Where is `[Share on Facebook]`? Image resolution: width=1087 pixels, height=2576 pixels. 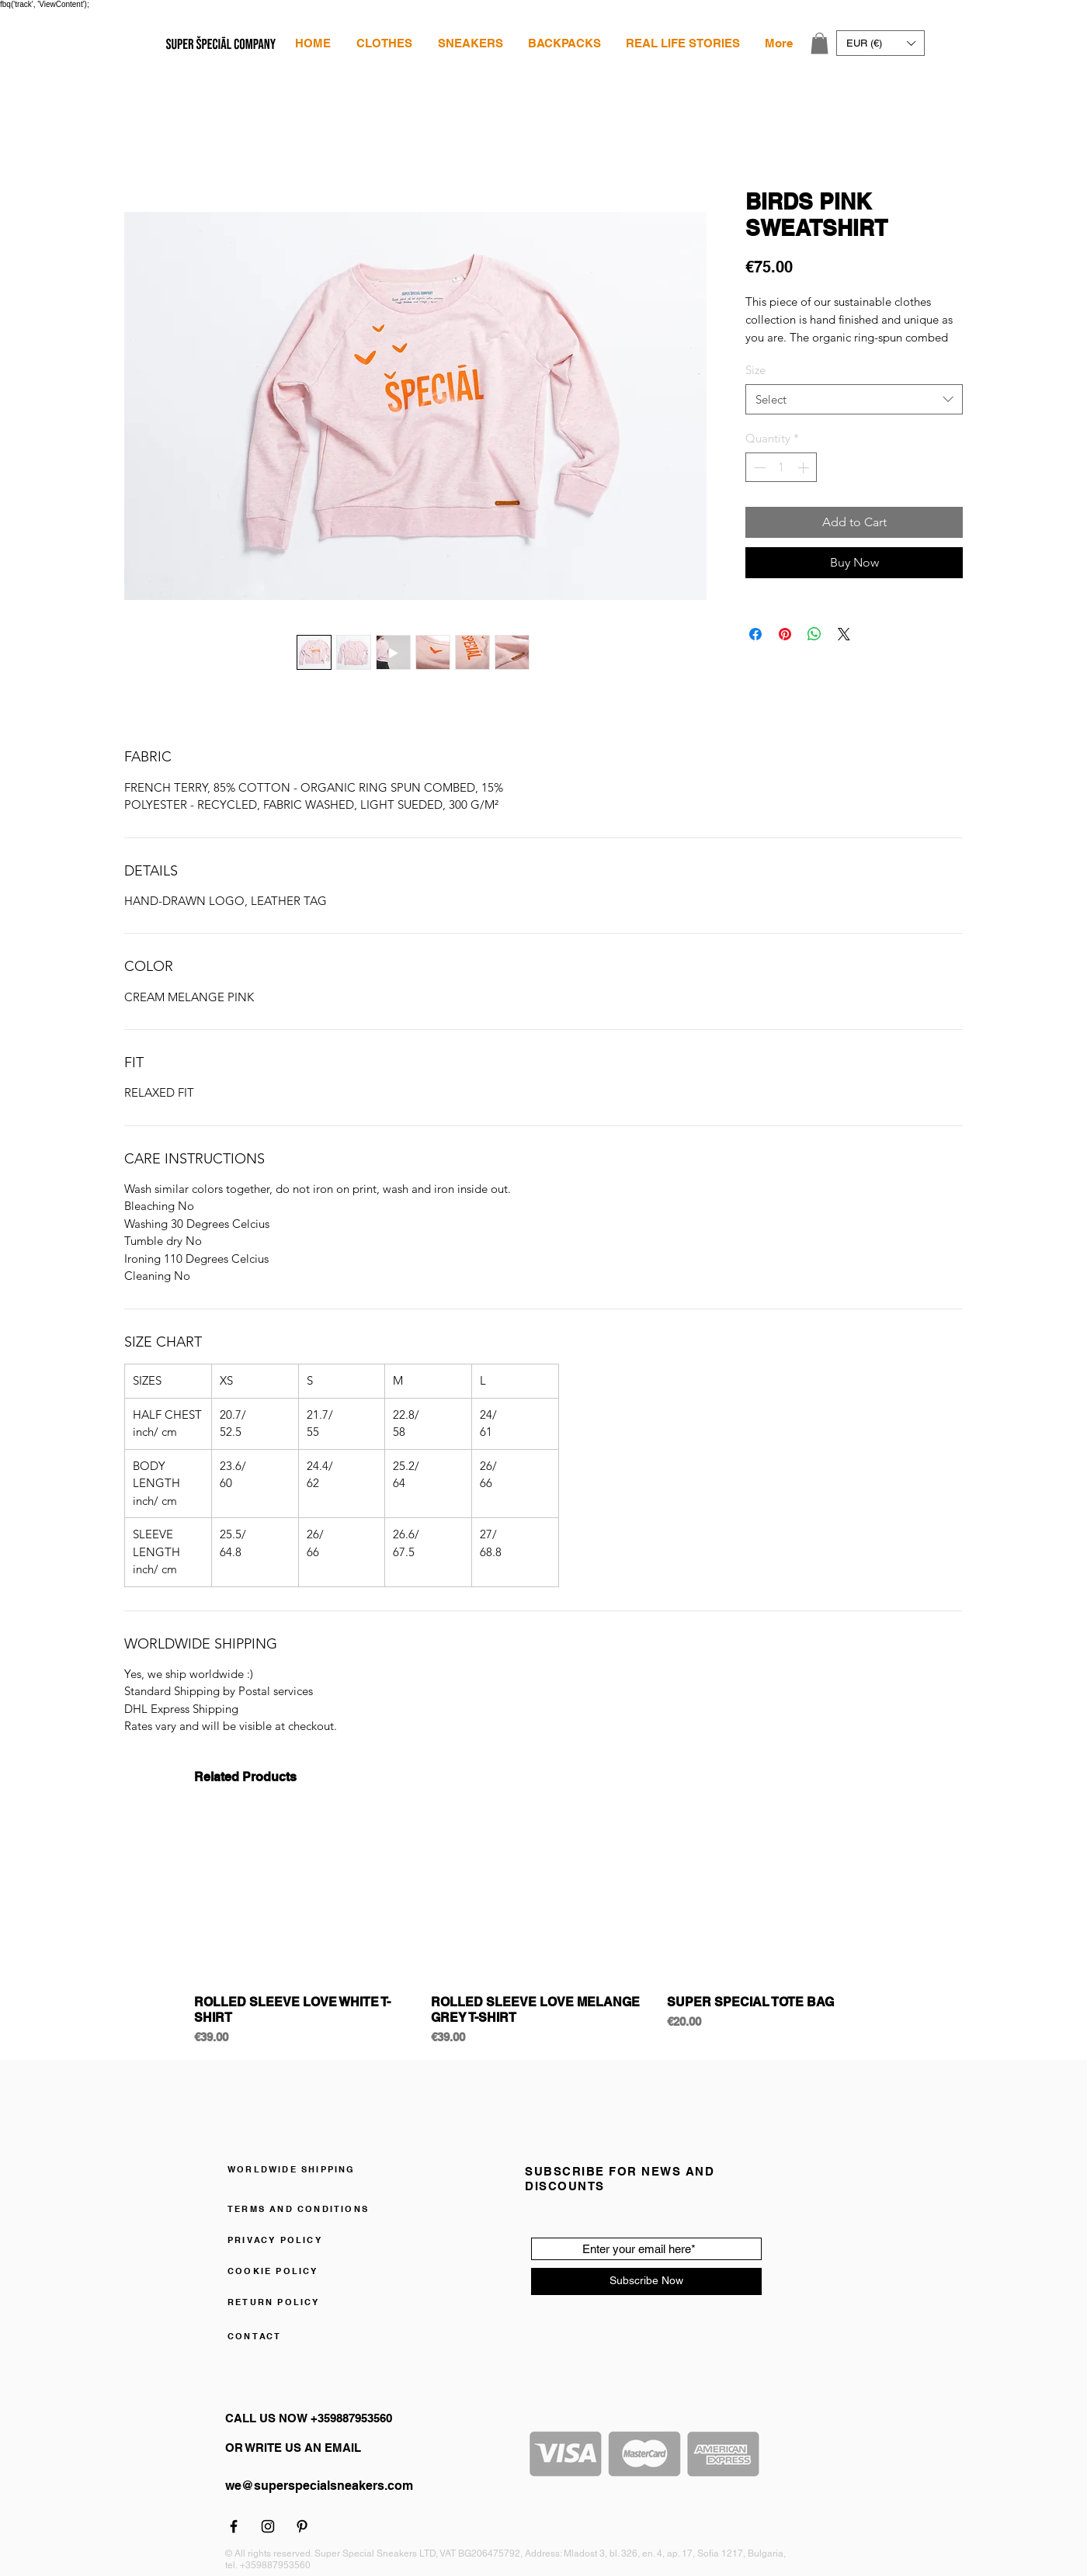
[Share on Facebook] is located at coordinates (755, 634).